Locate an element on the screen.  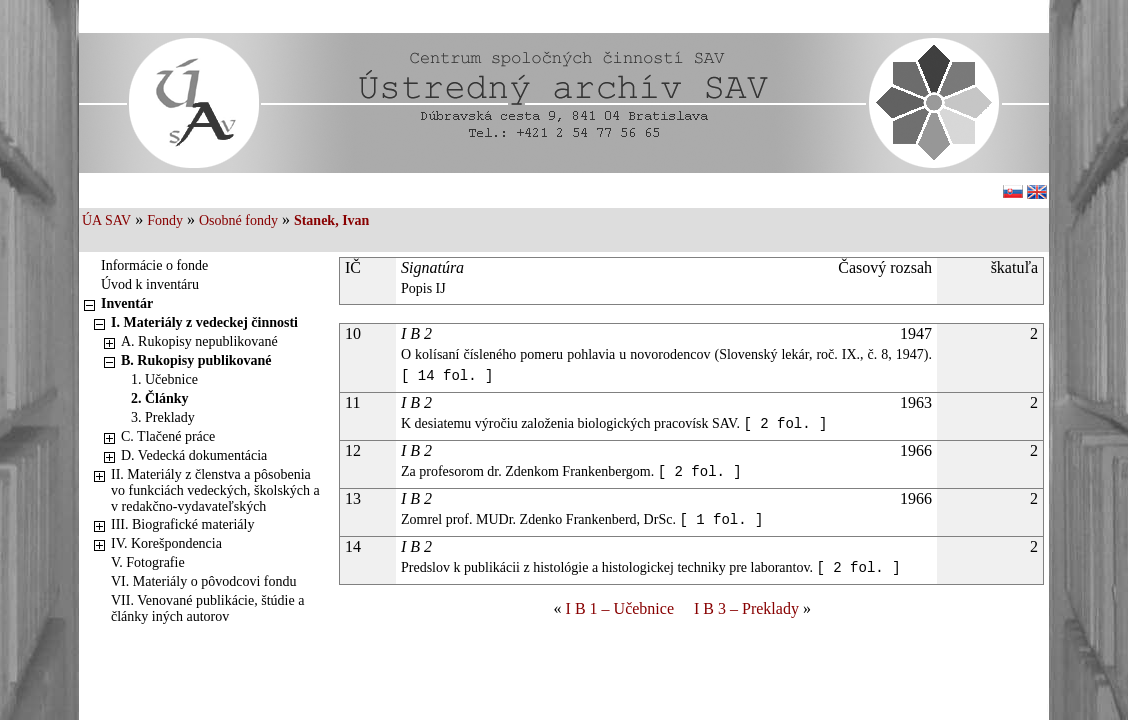
1. Učebnice is located at coordinates (164, 379).